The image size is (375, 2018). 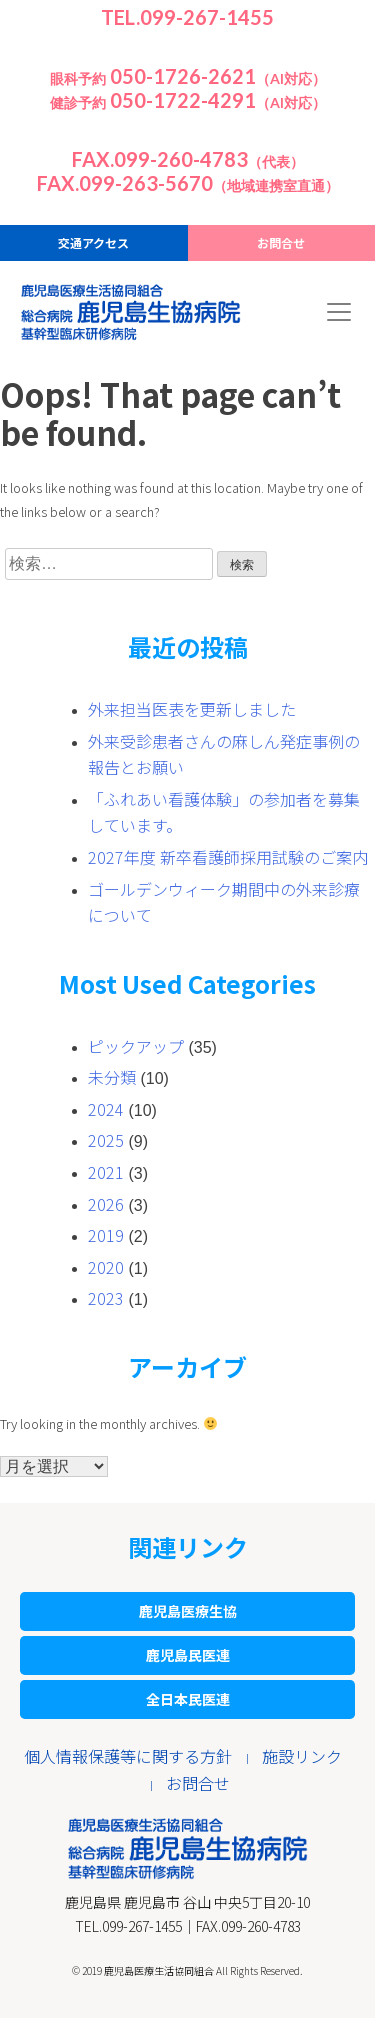 I want to click on 外来担当医表を更新しました, so click(x=192, y=709).